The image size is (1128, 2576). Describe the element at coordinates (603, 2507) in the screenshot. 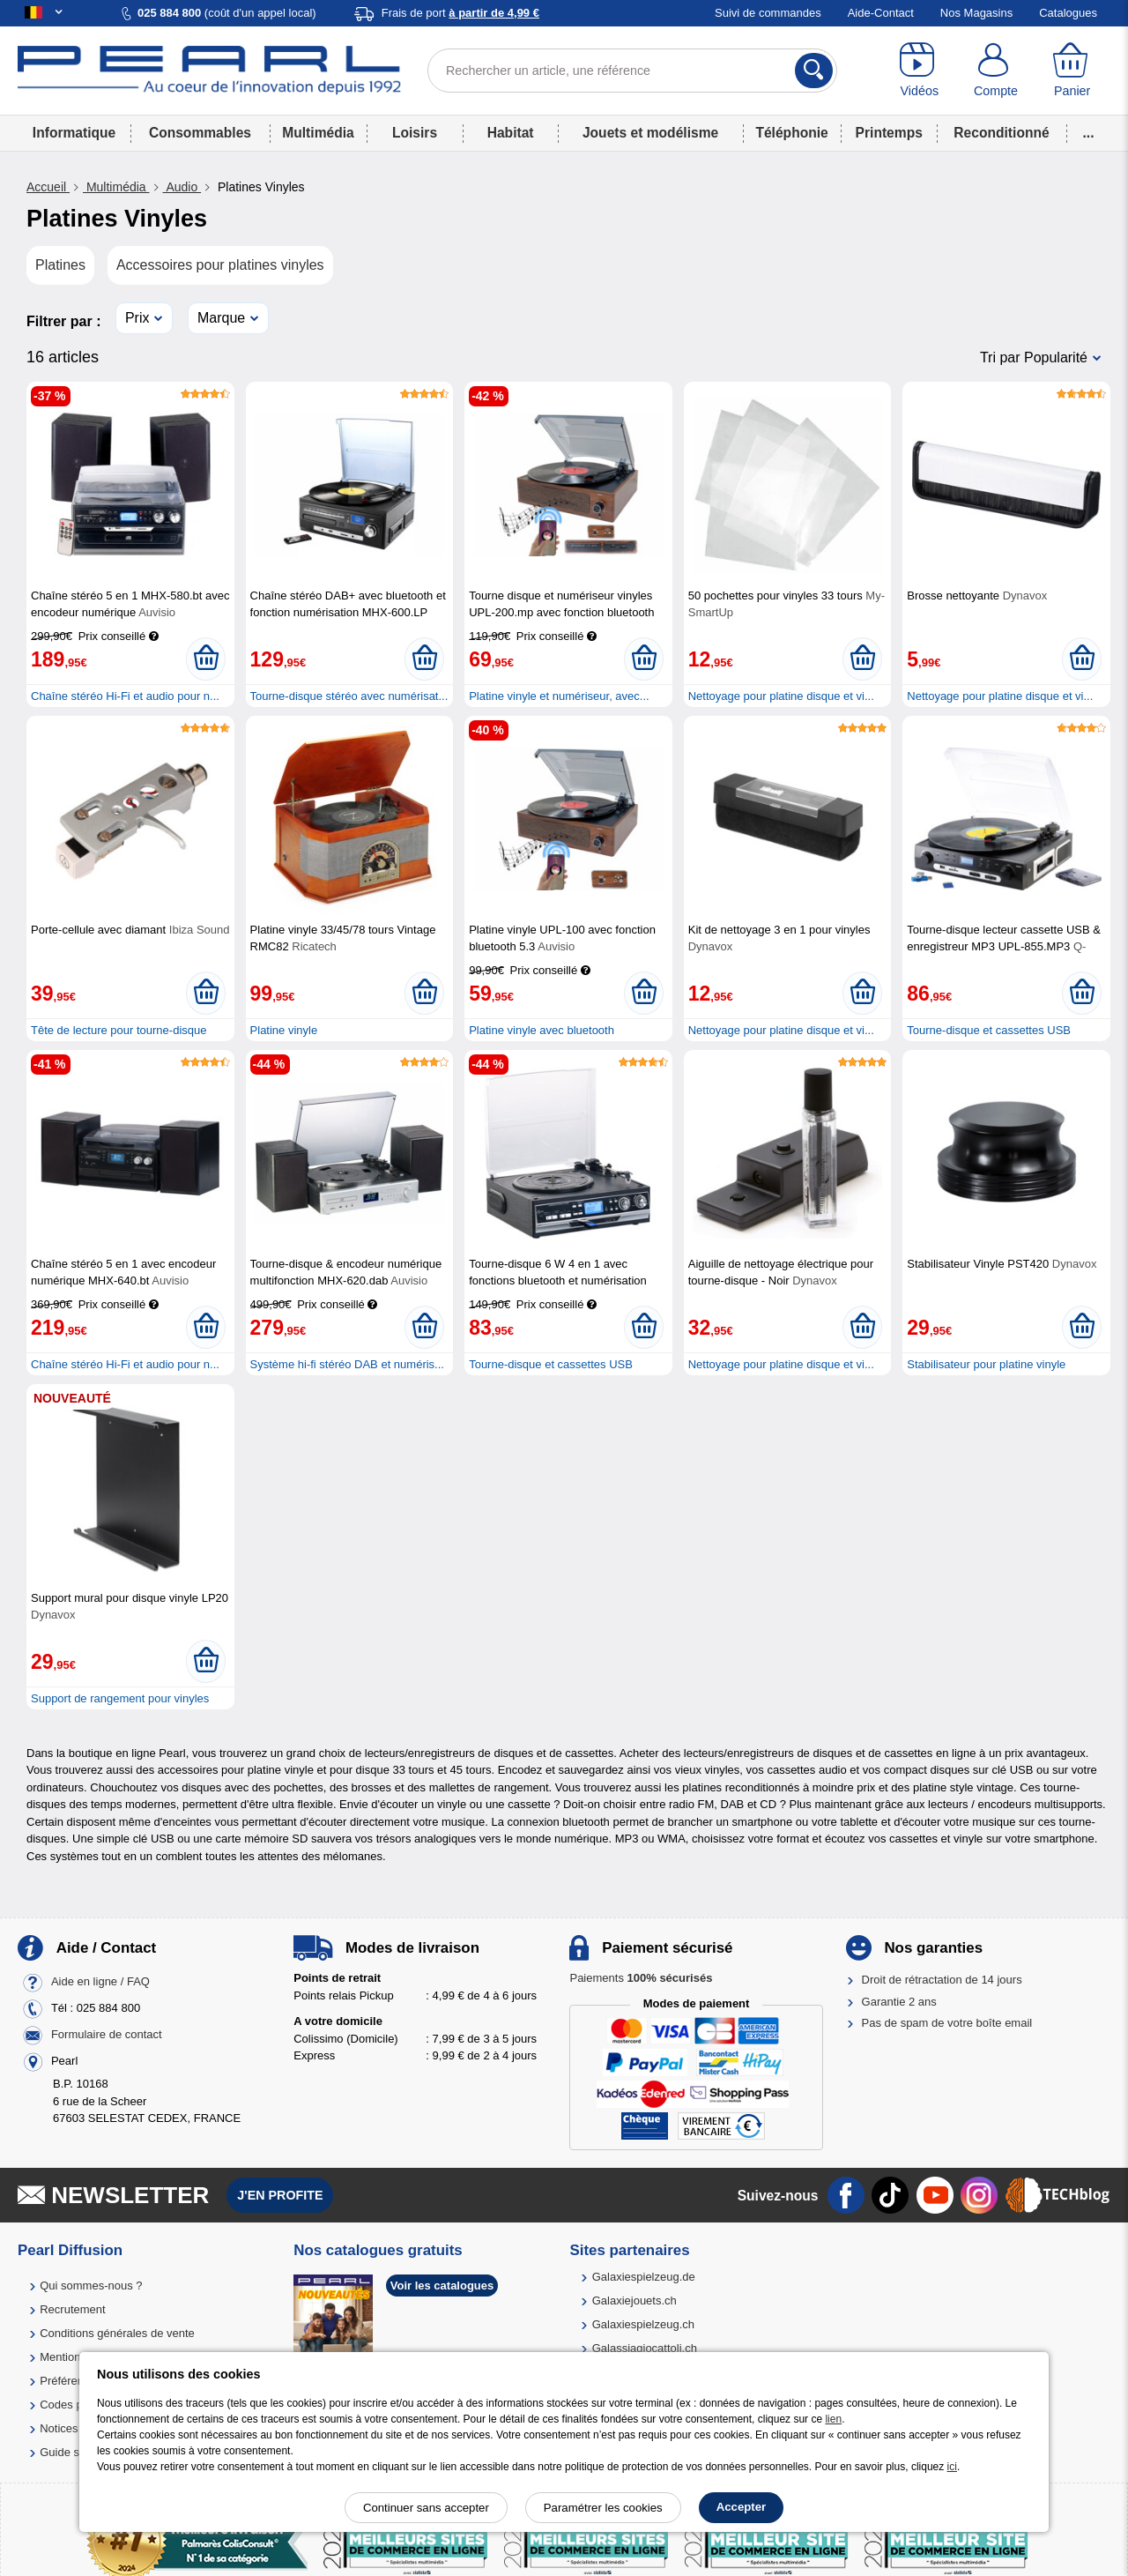

I see `Paramétrer les cookies` at that location.